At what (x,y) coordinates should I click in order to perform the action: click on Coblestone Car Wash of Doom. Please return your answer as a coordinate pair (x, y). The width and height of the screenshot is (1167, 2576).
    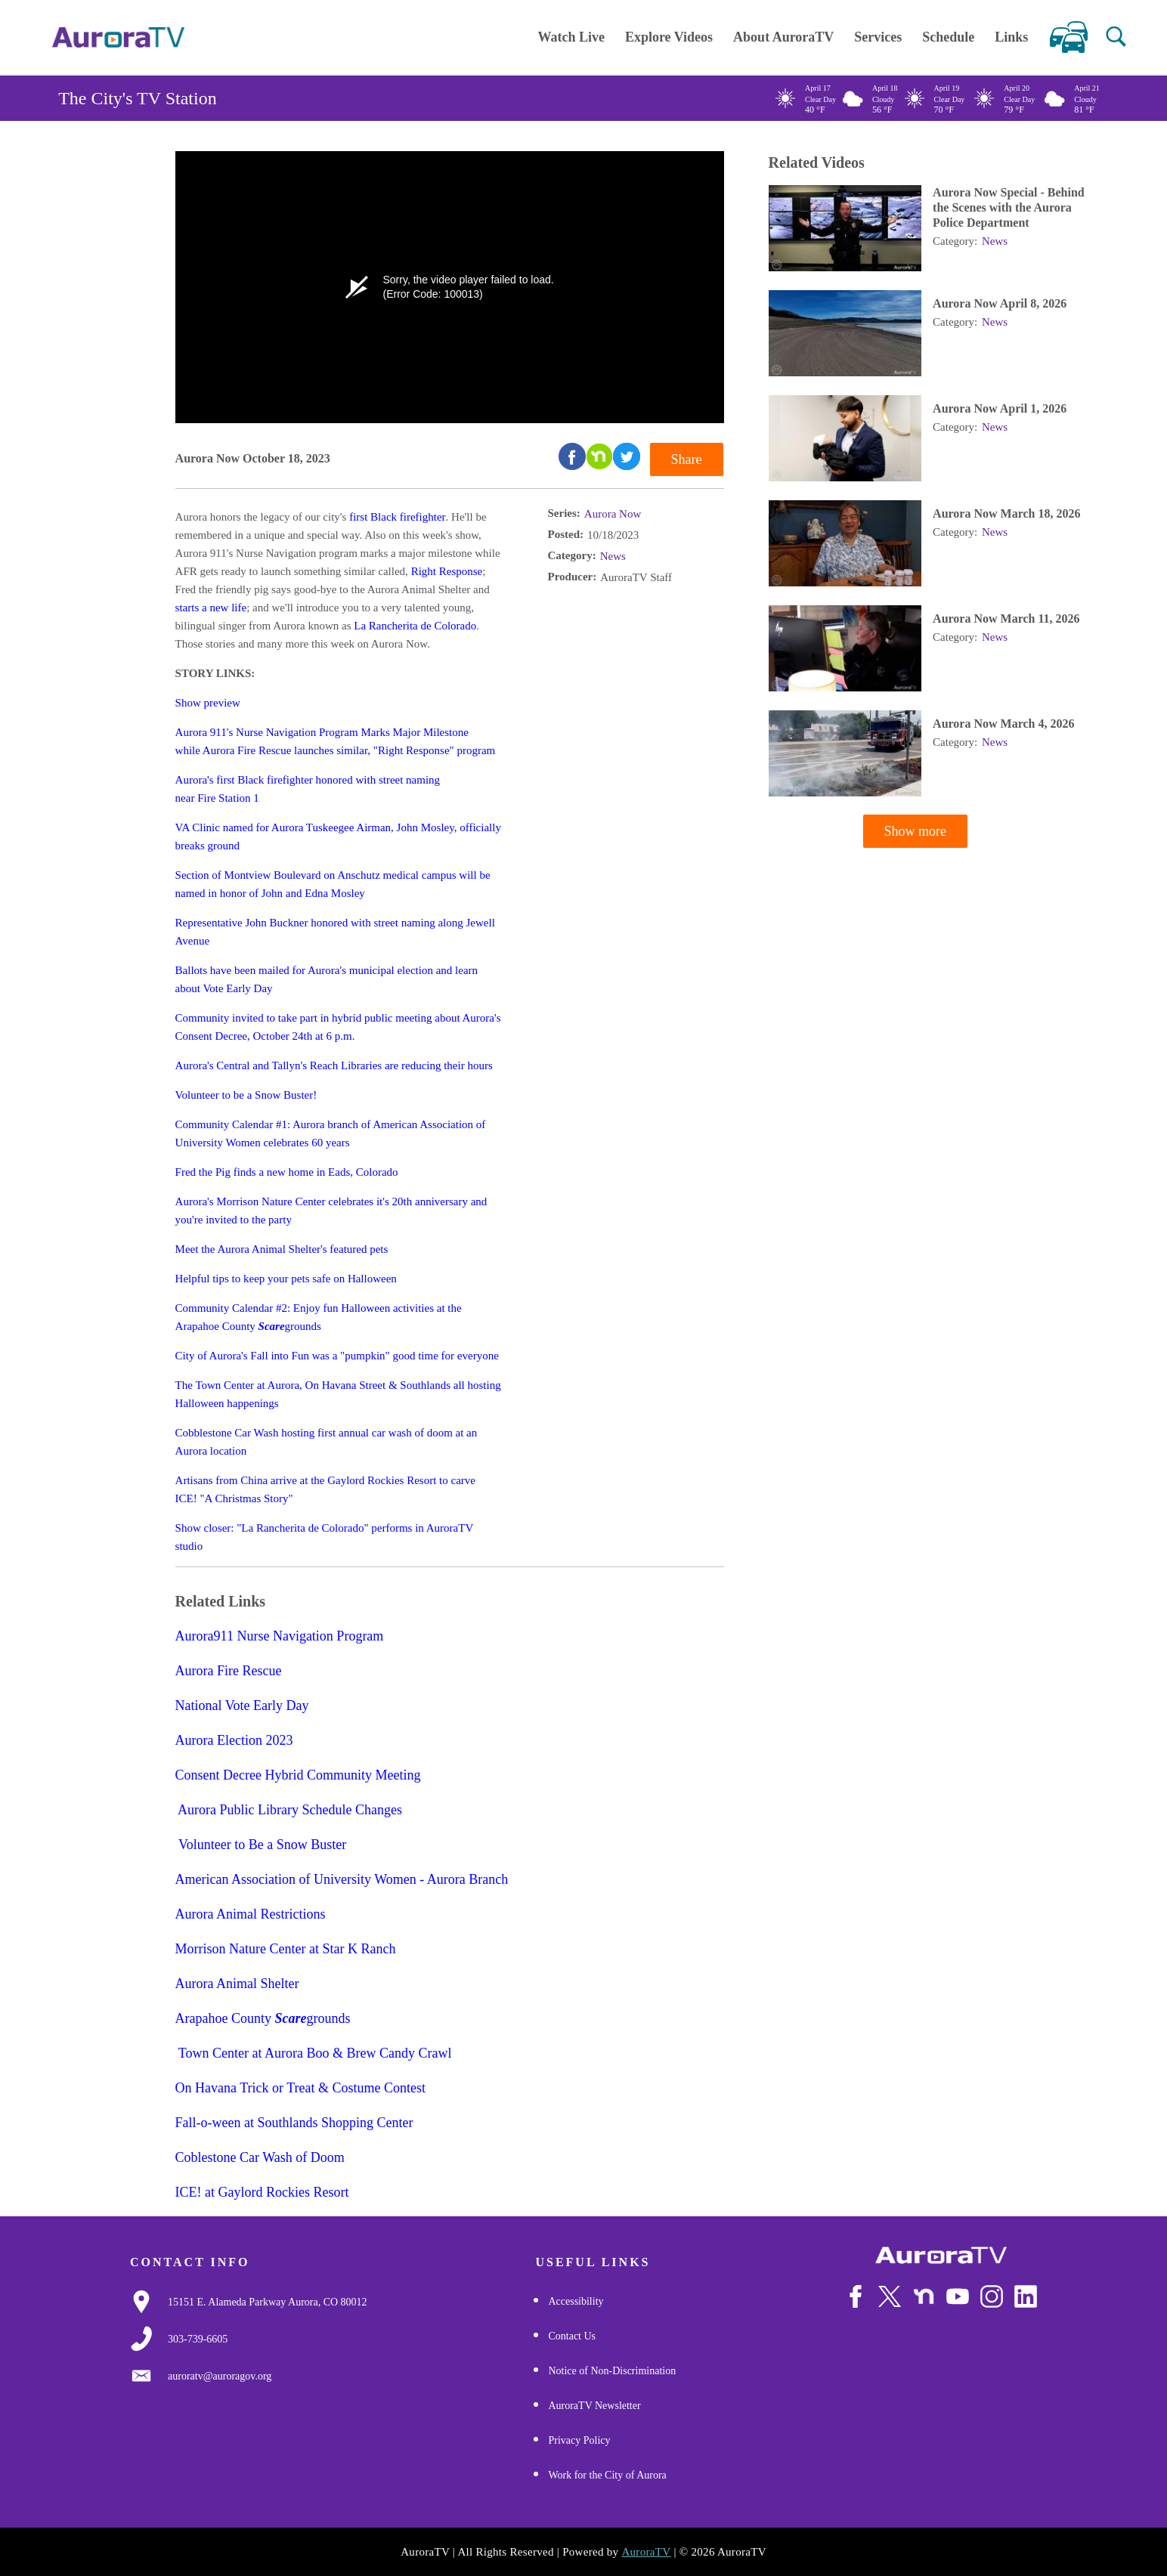
    Looking at the image, I should click on (260, 2158).